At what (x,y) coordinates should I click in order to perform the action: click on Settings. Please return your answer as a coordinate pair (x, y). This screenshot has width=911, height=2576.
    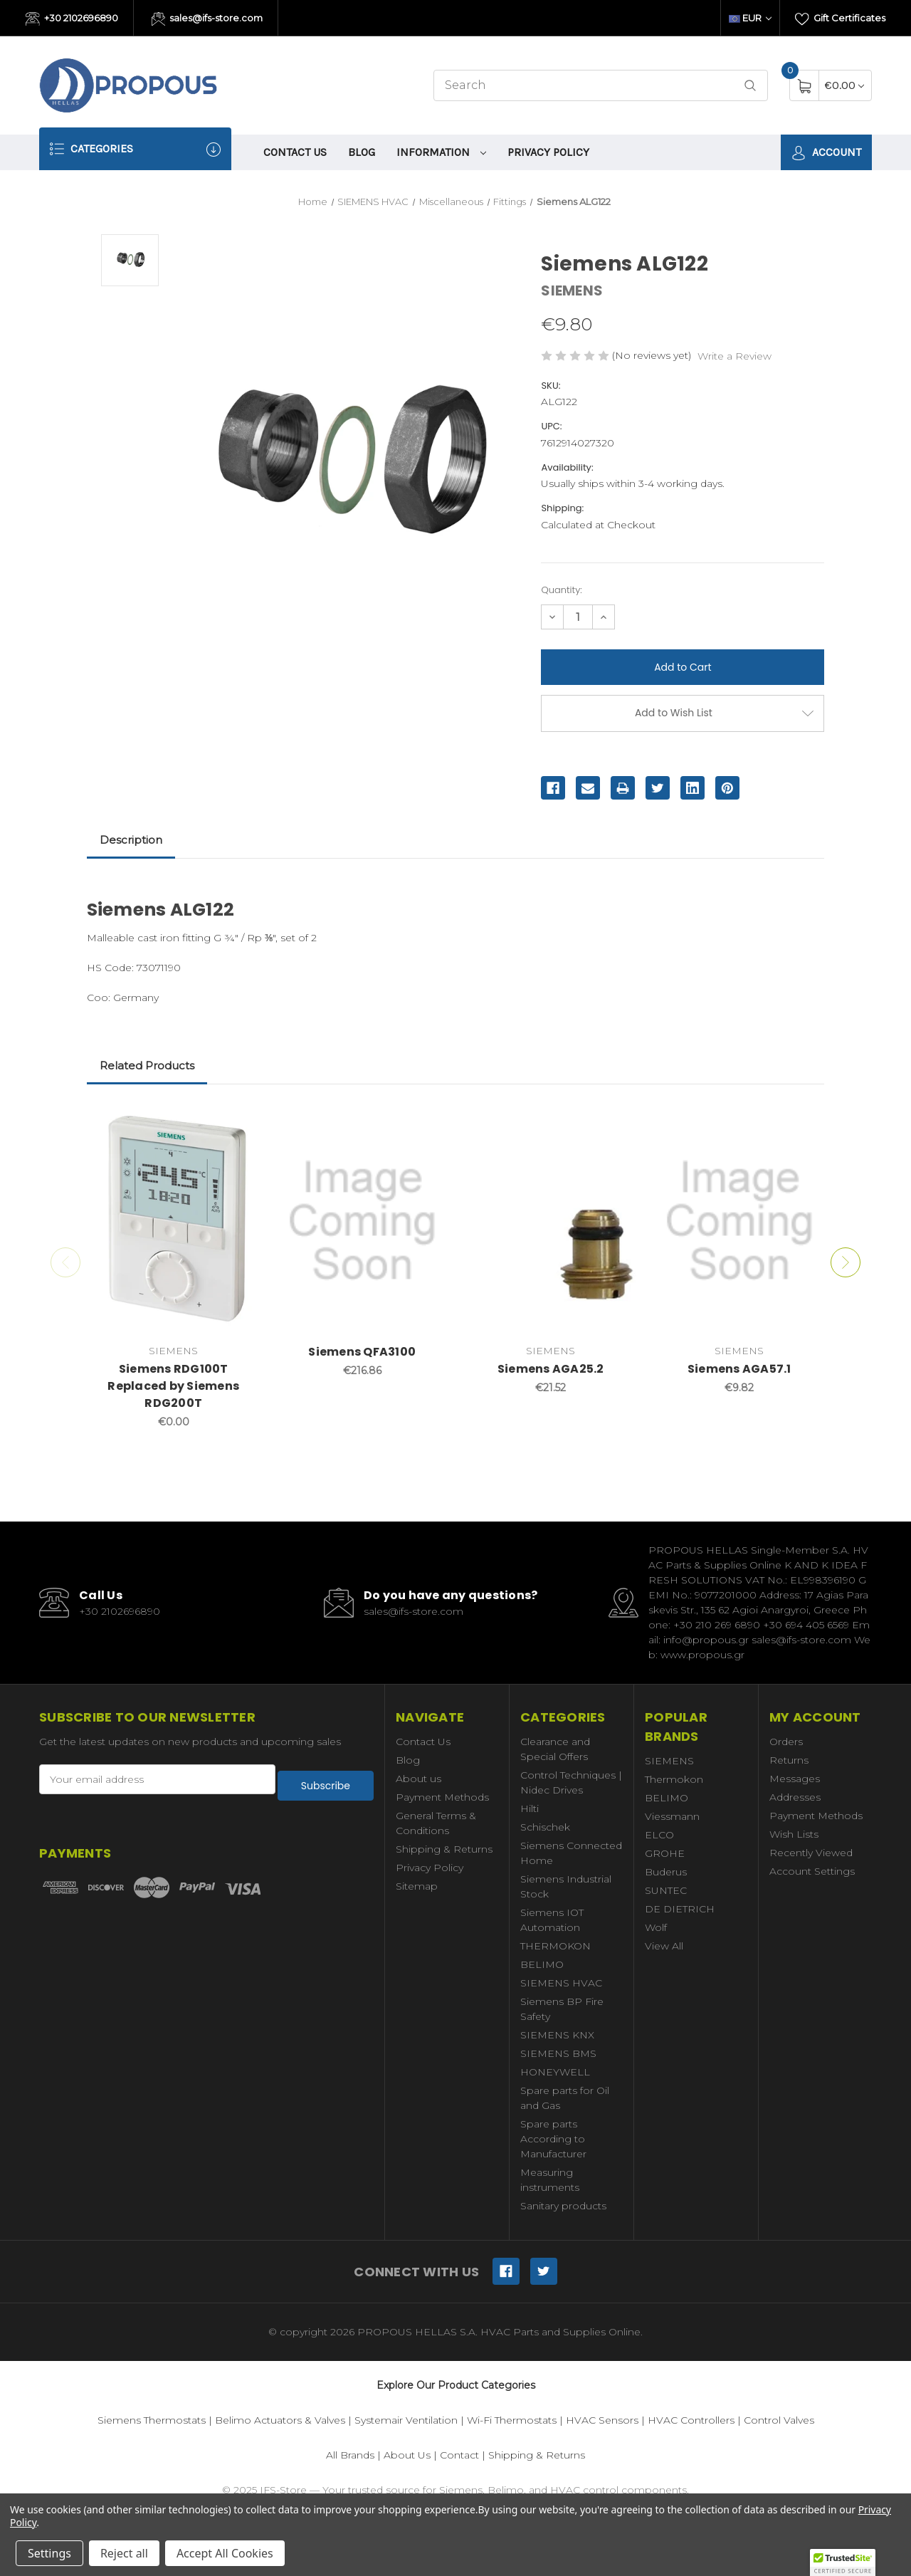
    Looking at the image, I should click on (49, 2553).